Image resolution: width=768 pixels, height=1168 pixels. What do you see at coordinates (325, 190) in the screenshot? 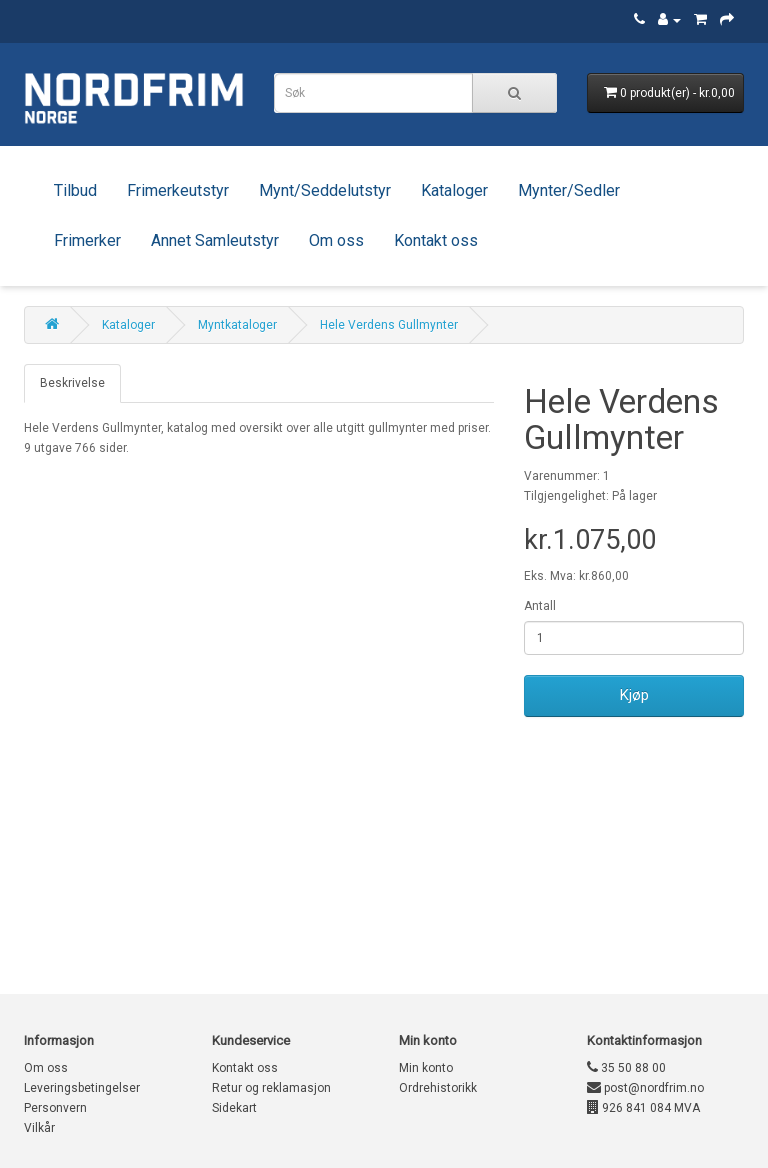
I see `Mynt/Seddelutstyr` at bounding box center [325, 190].